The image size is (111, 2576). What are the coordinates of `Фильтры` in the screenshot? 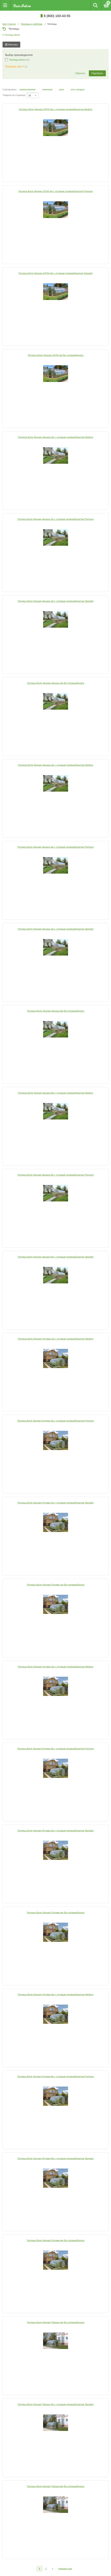 It's located at (11, 44).